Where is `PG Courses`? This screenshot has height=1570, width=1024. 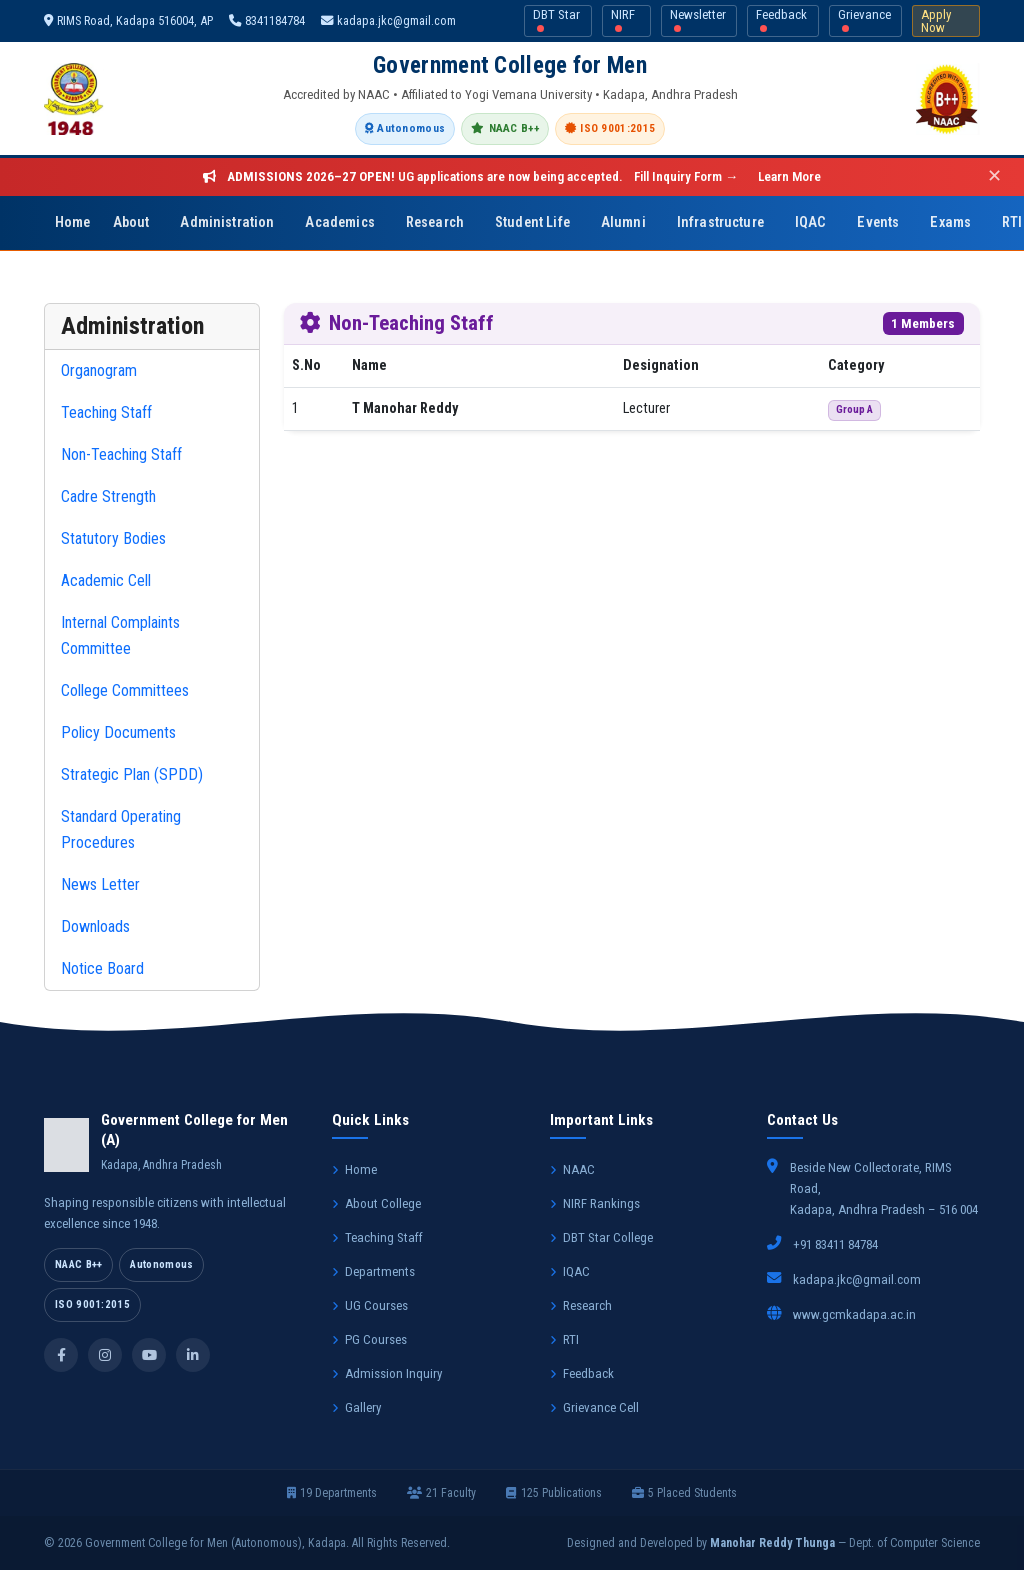 PG Courses is located at coordinates (369, 1339).